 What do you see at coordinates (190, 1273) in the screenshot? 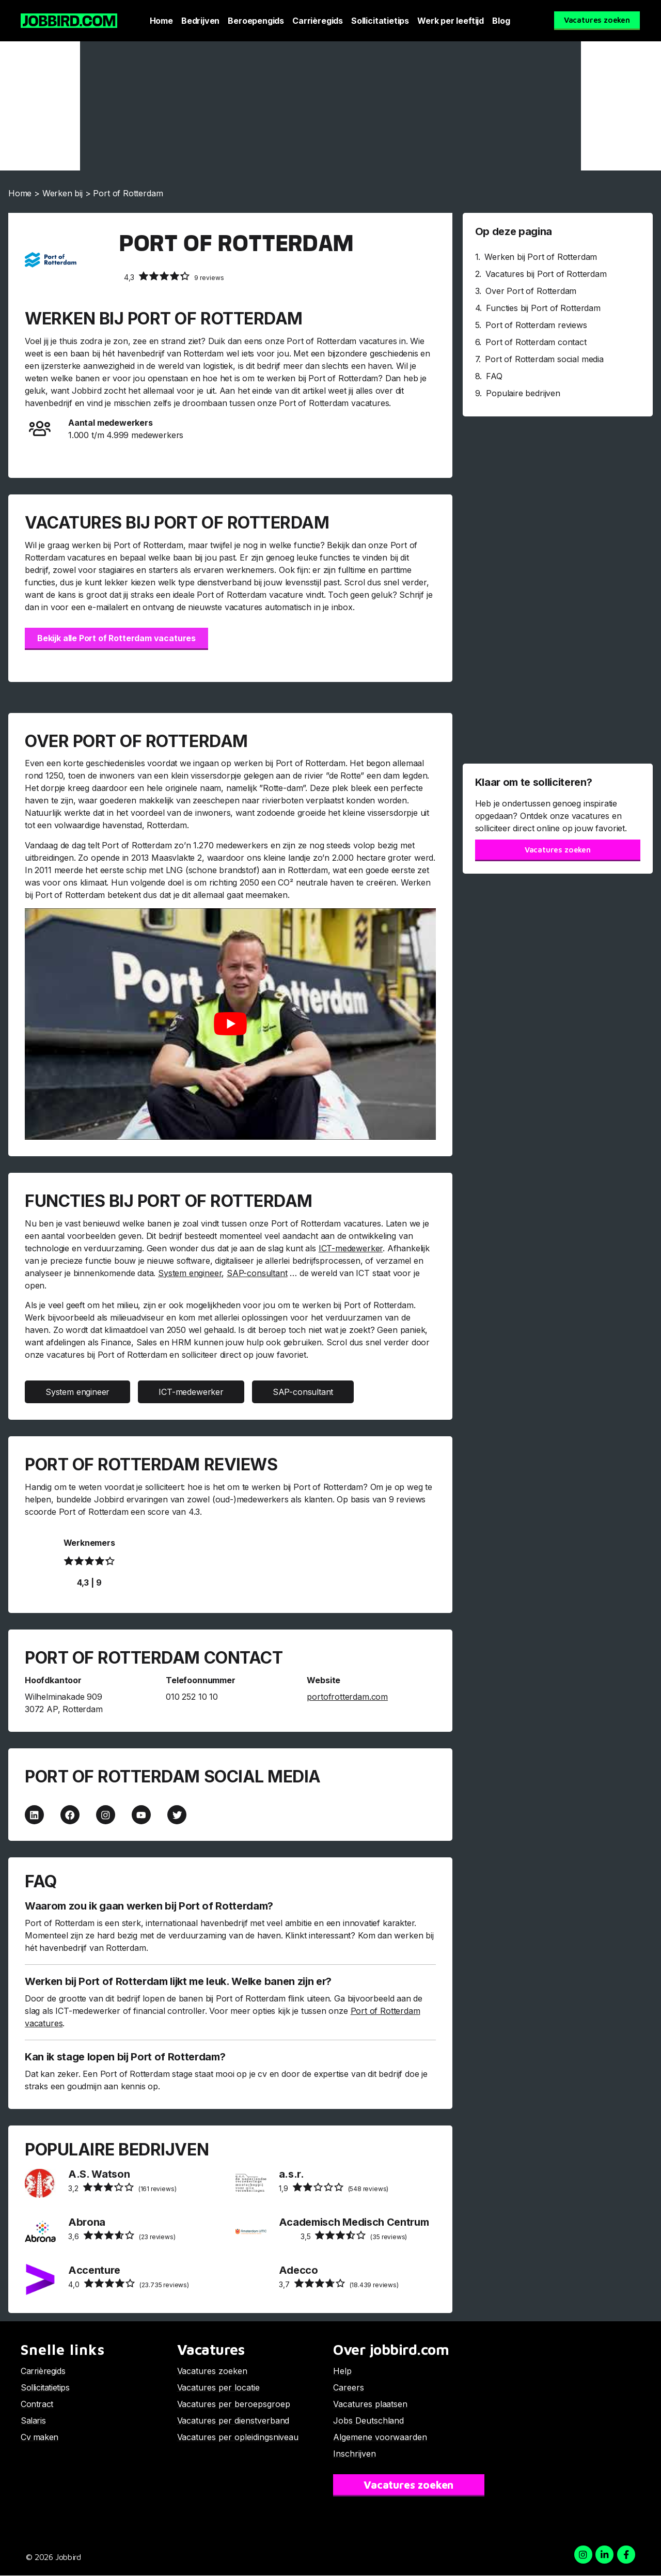
I see `System engineer` at bounding box center [190, 1273].